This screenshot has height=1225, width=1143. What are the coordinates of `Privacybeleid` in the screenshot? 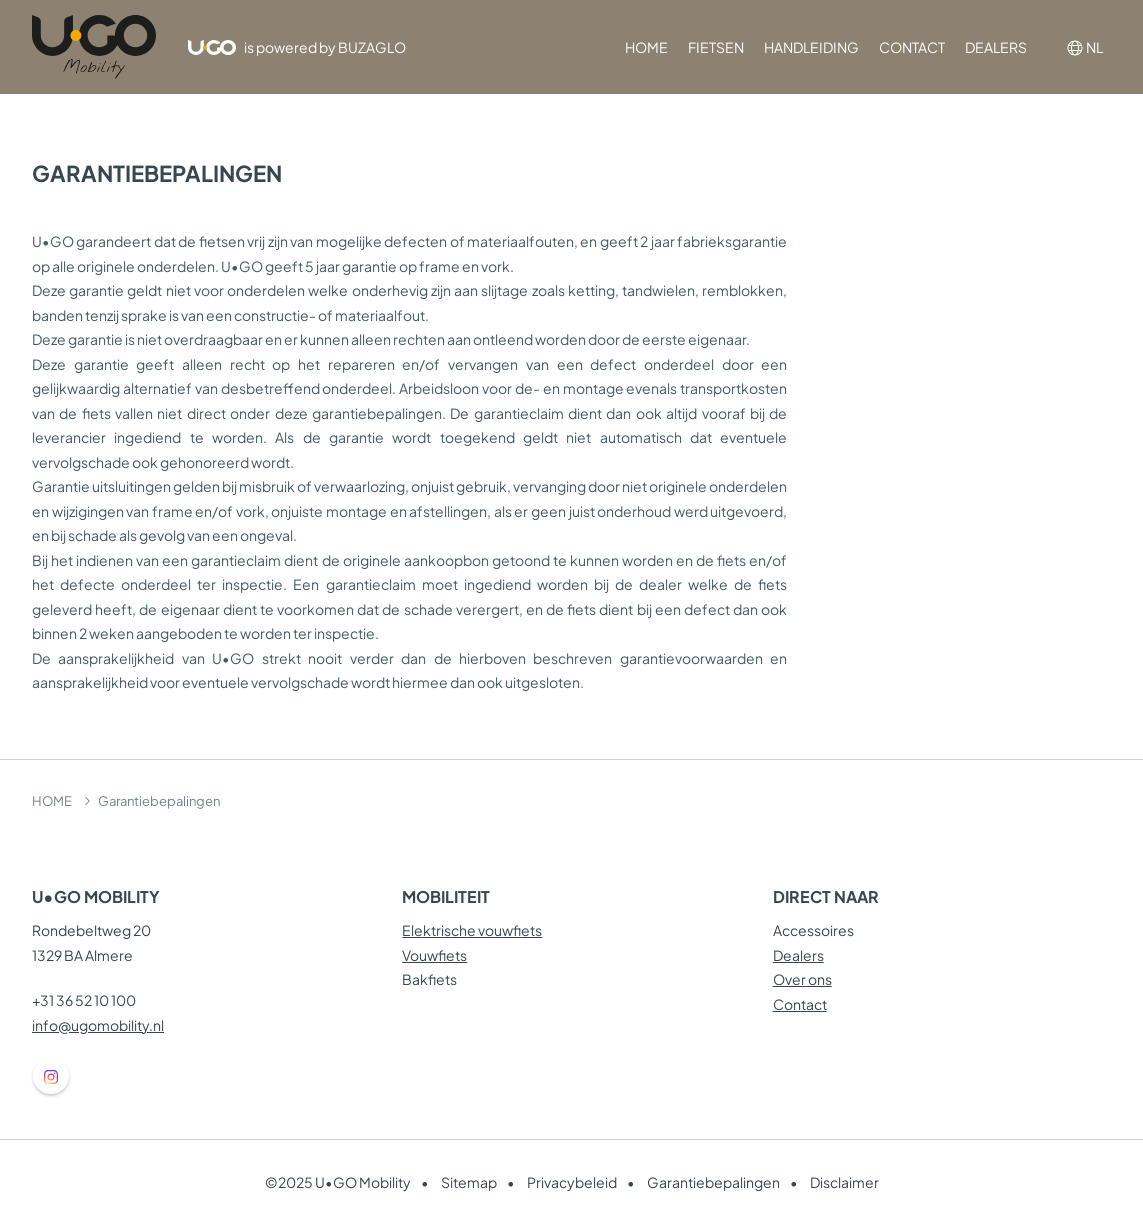 It's located at (572, 1182).